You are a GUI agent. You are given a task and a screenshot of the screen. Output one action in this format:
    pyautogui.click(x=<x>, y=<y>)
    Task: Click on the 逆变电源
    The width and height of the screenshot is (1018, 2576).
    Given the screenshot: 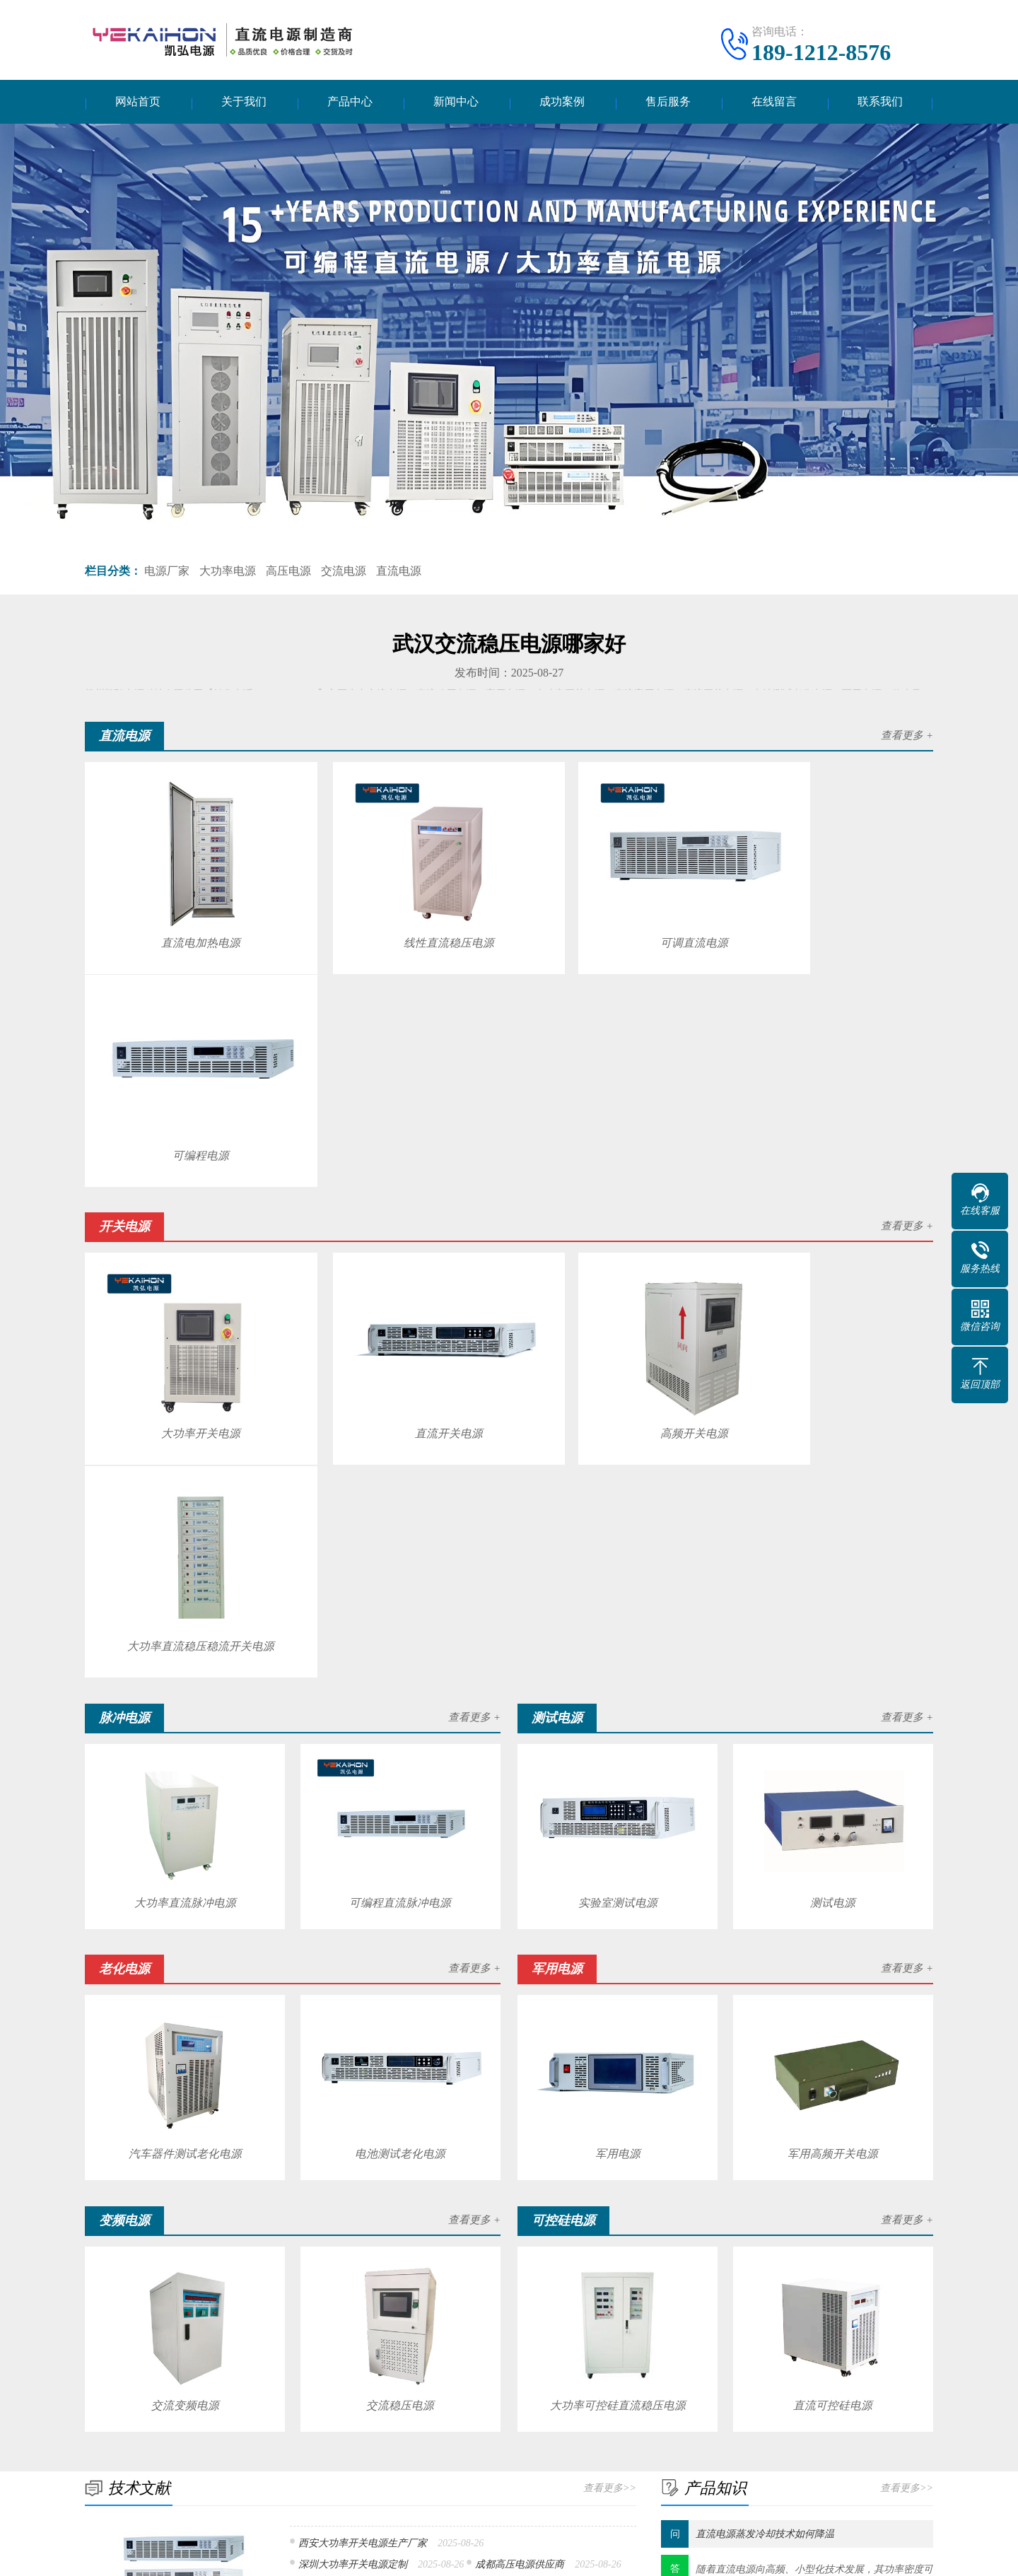 What is the action you would take?
    pyautogui.click(x=196, y=2494)
    